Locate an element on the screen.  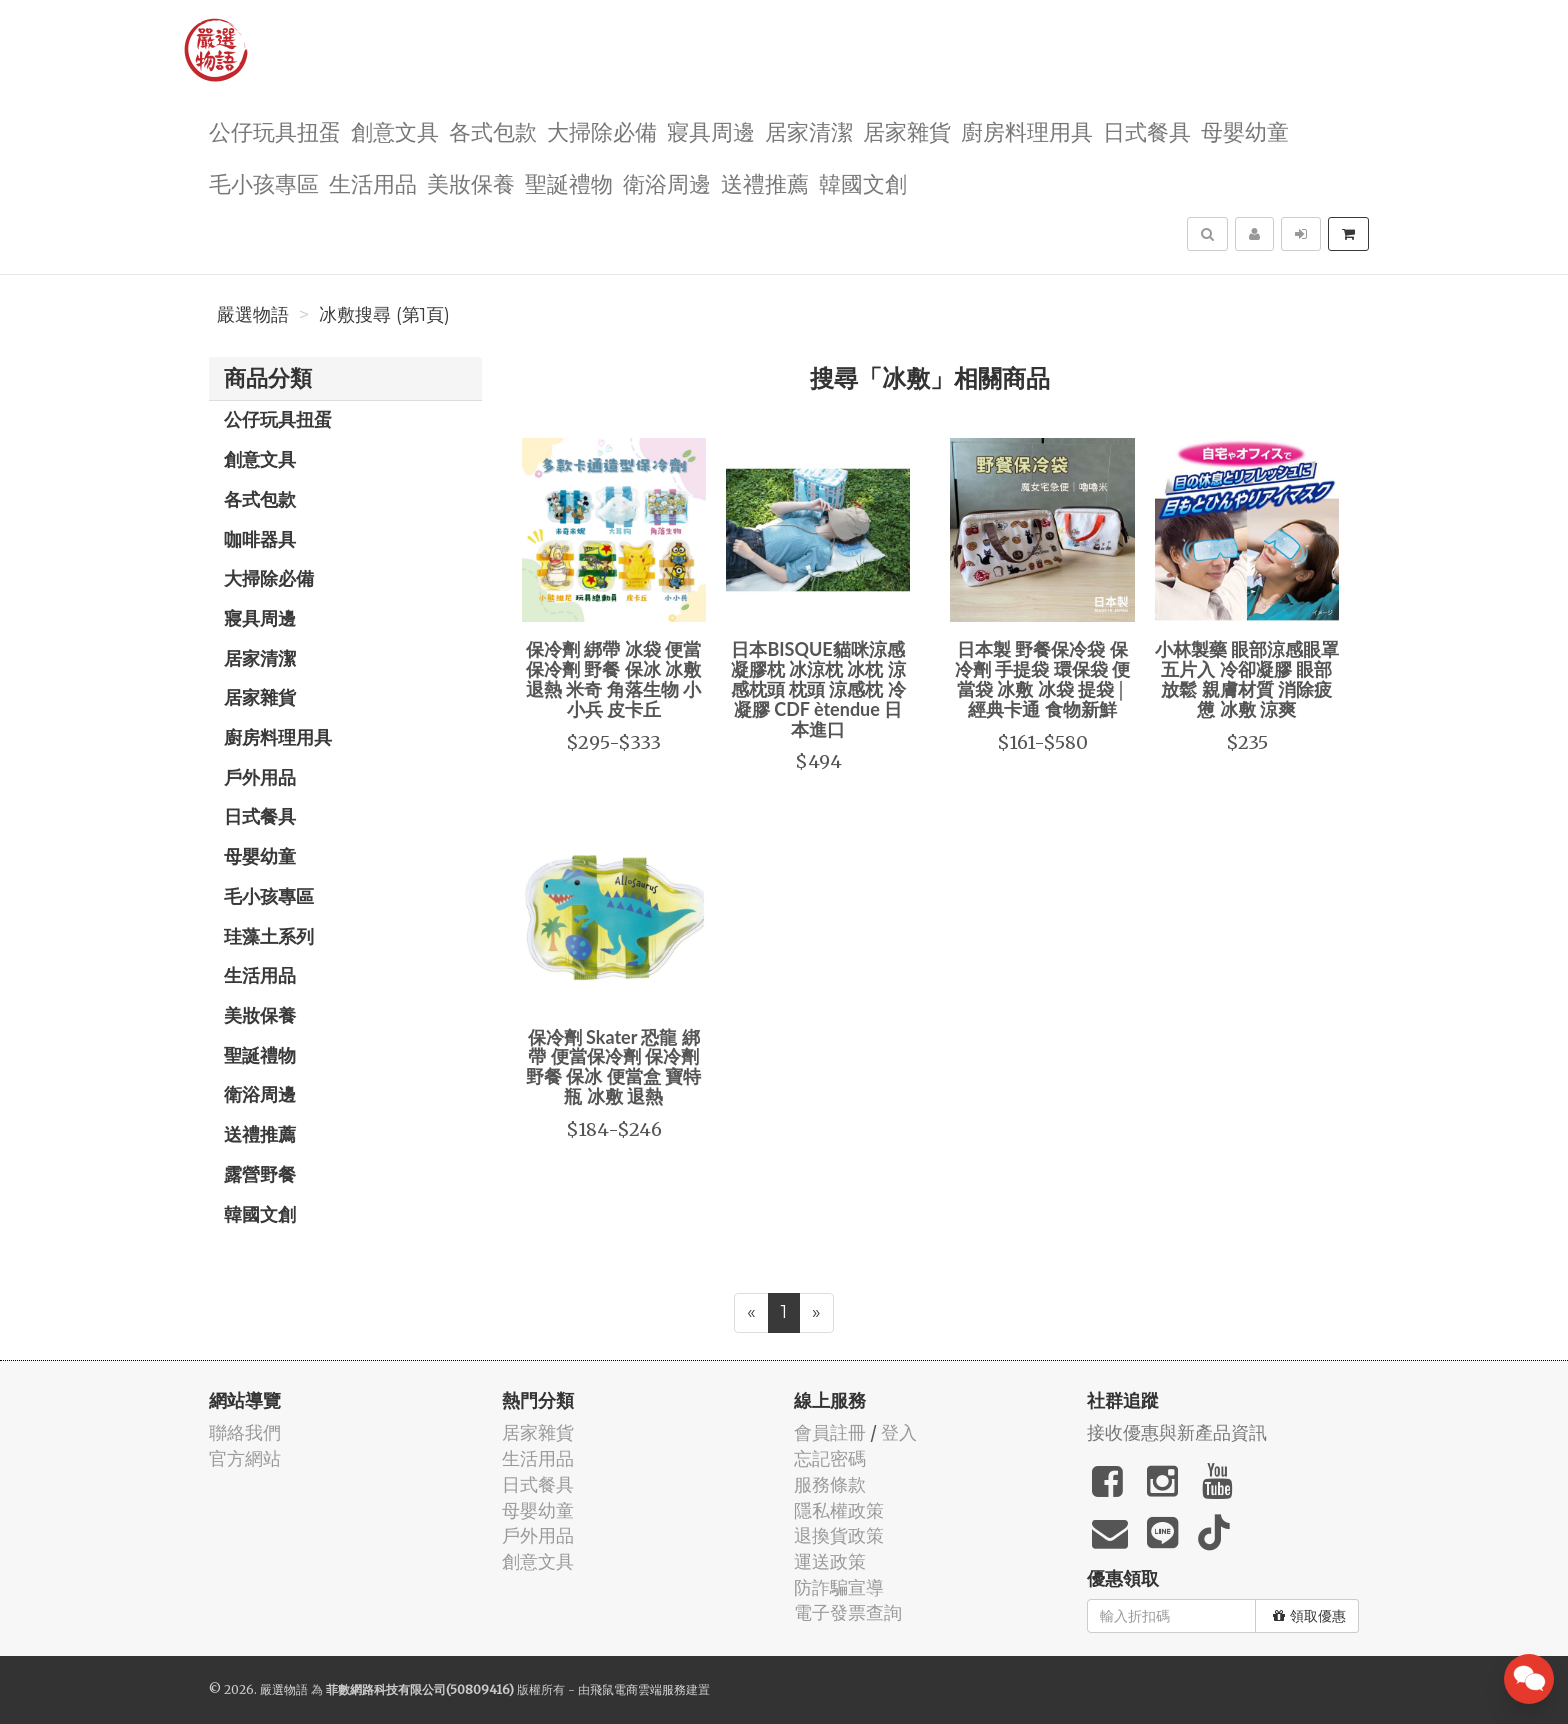
珪藻土系列 is located at coordinates (269, 936).